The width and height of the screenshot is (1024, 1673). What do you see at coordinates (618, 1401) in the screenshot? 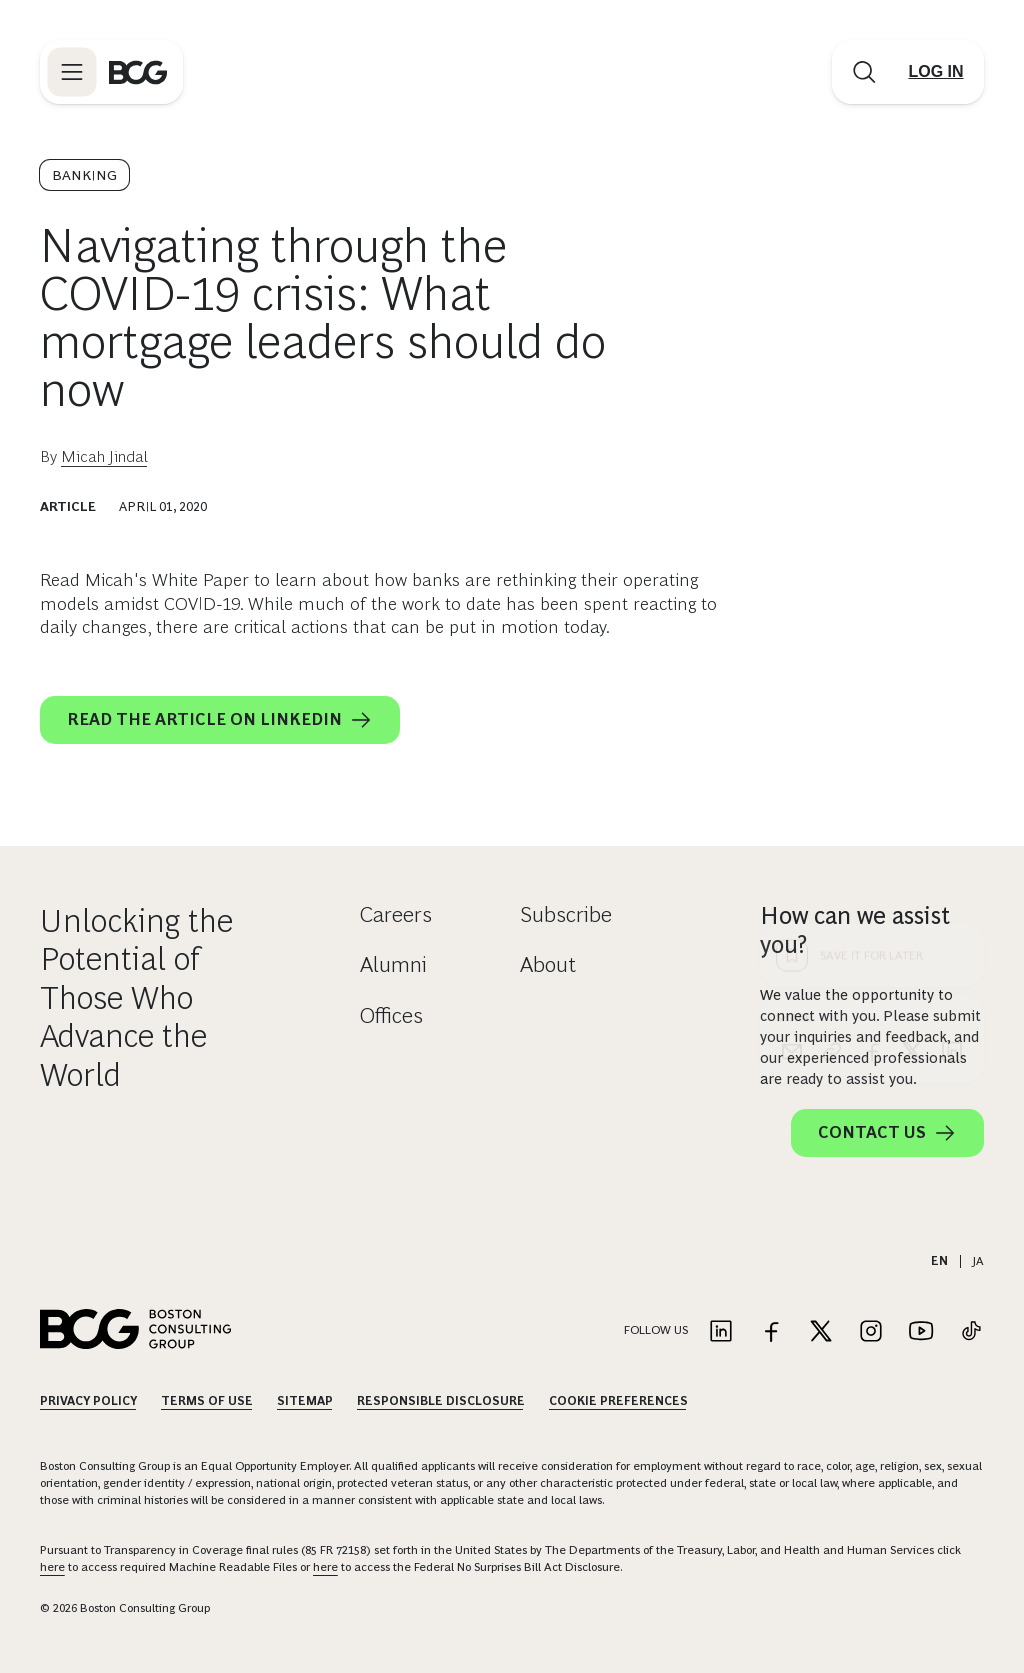
I see `Cookie Preferences` at bounding box center [618, 1401].